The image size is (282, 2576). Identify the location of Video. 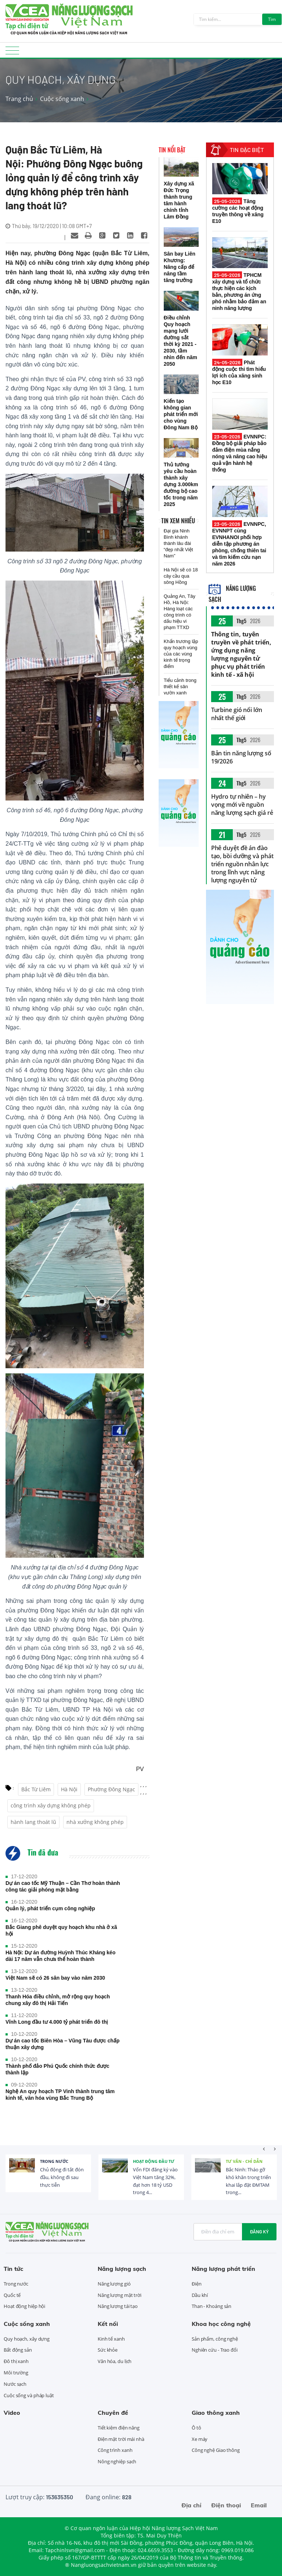
(12, 2412).